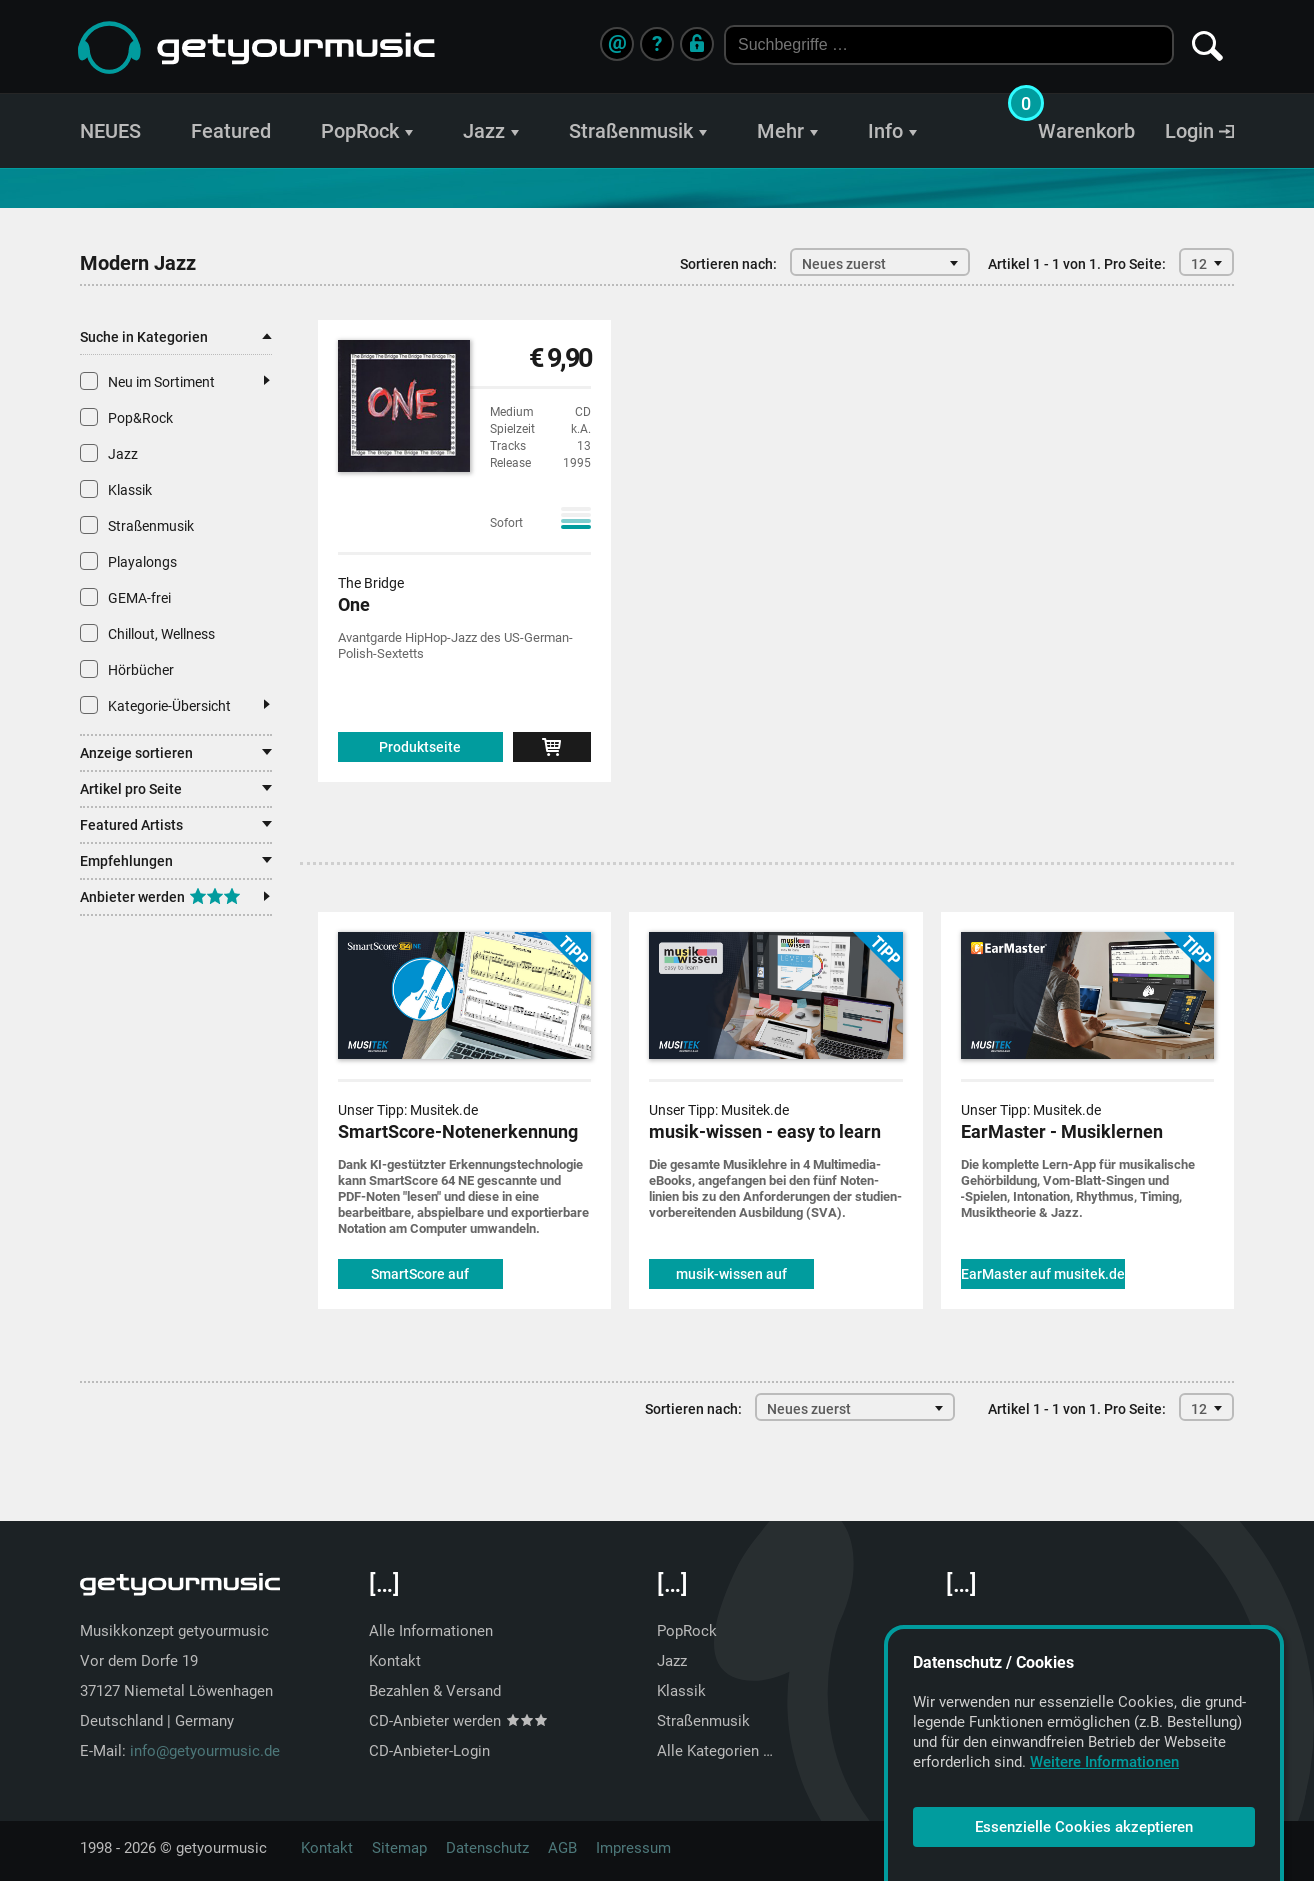 The image size is (1314, 1881). What do you see at coordinates (128, 561) in the screenshot?
I see `Playalongs` at bounding box center [128, 561].